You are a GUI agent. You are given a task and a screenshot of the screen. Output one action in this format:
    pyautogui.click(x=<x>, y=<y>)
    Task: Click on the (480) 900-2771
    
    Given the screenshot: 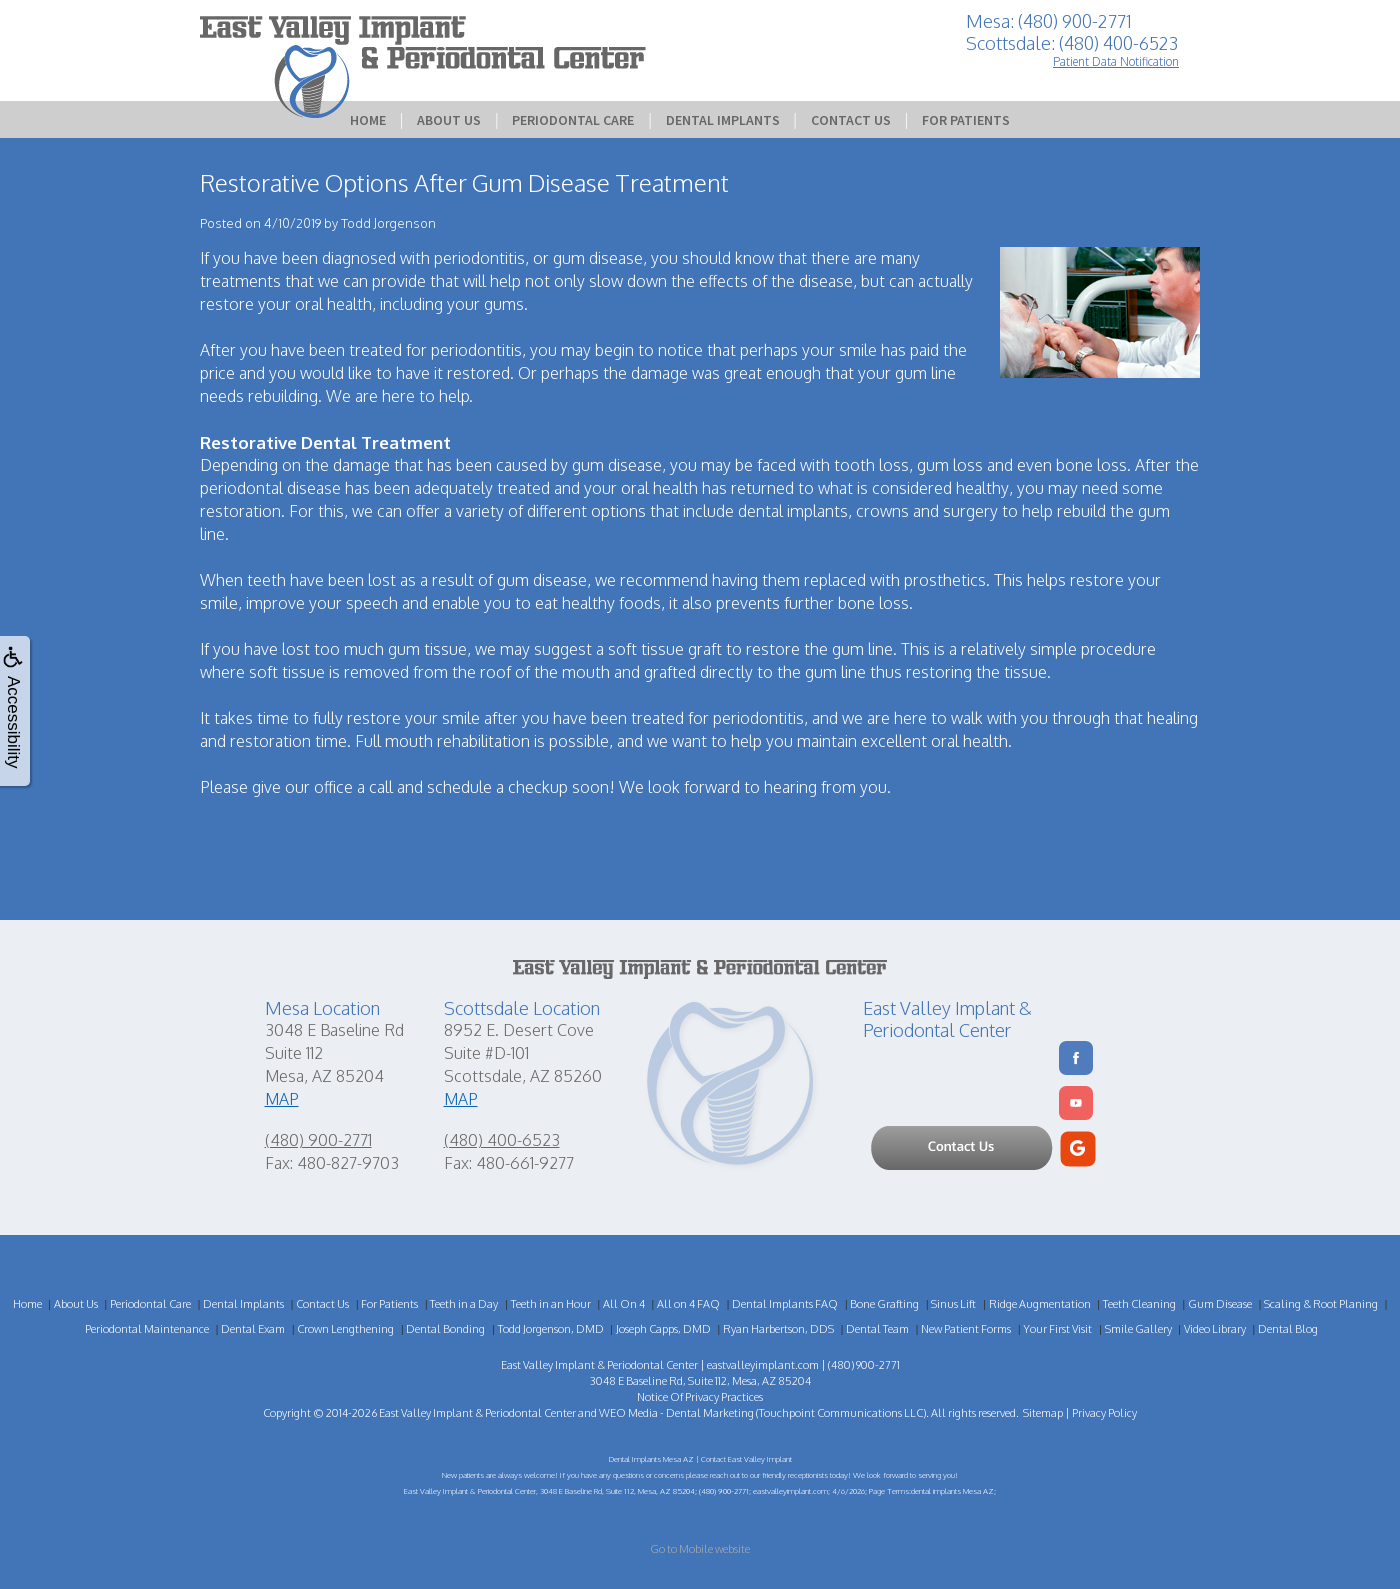 What is the action you would take?
    pyautogui.click(x=318, y=1140)
    